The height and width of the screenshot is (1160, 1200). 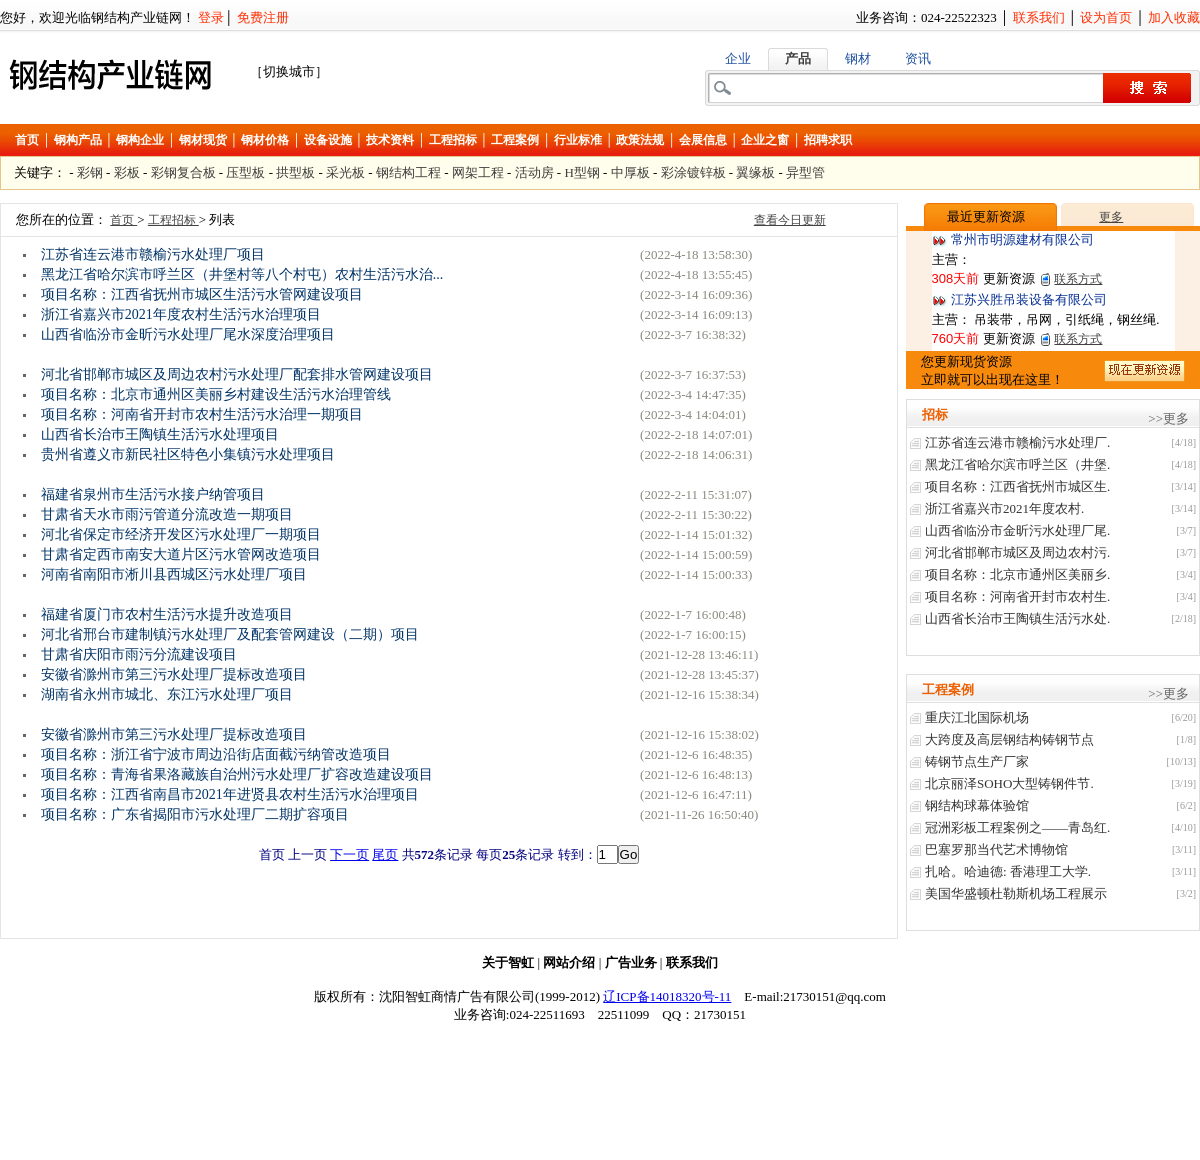 What do you see at coordinates (345, 172) in the screenshot?
I see `采光板` at bounding box center [345, 172].